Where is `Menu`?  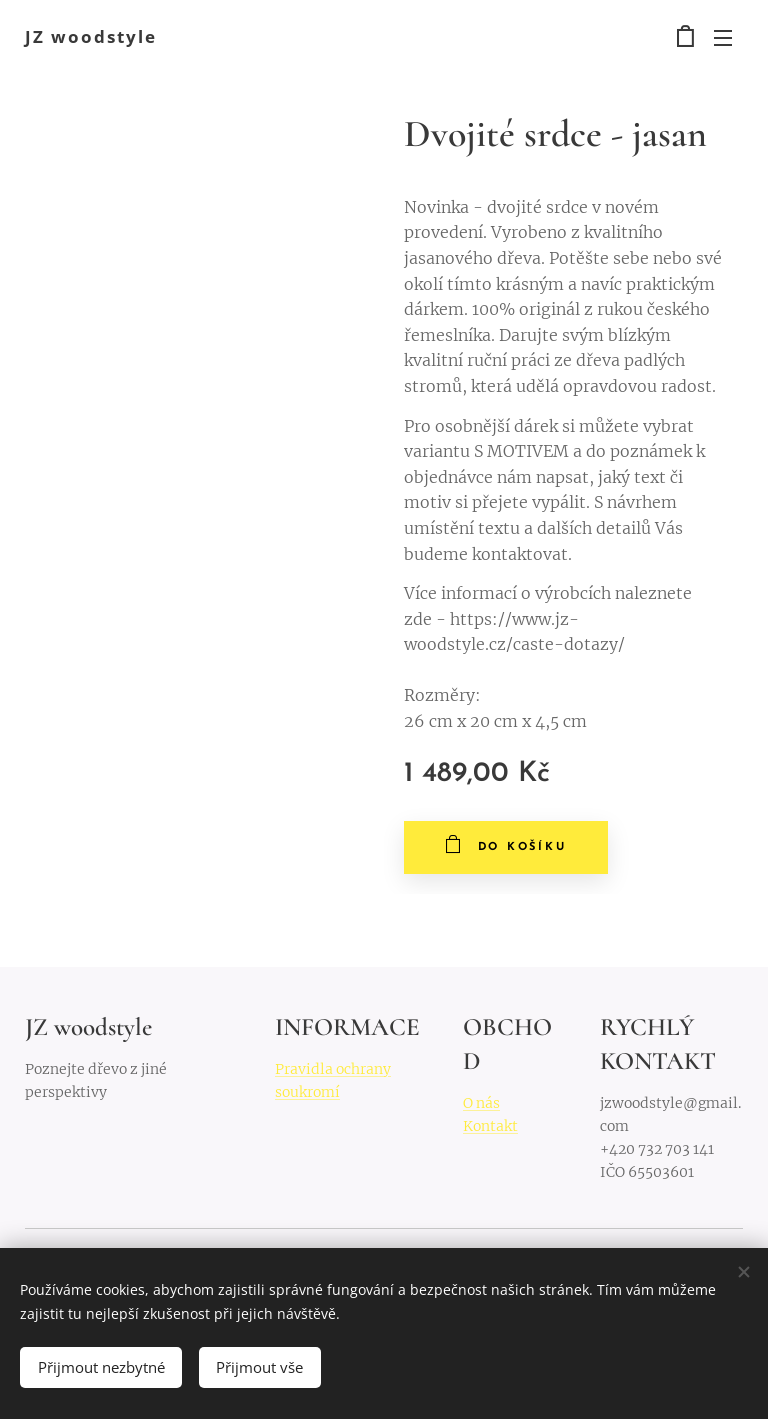 Menu is located at coordinates (723, 38).